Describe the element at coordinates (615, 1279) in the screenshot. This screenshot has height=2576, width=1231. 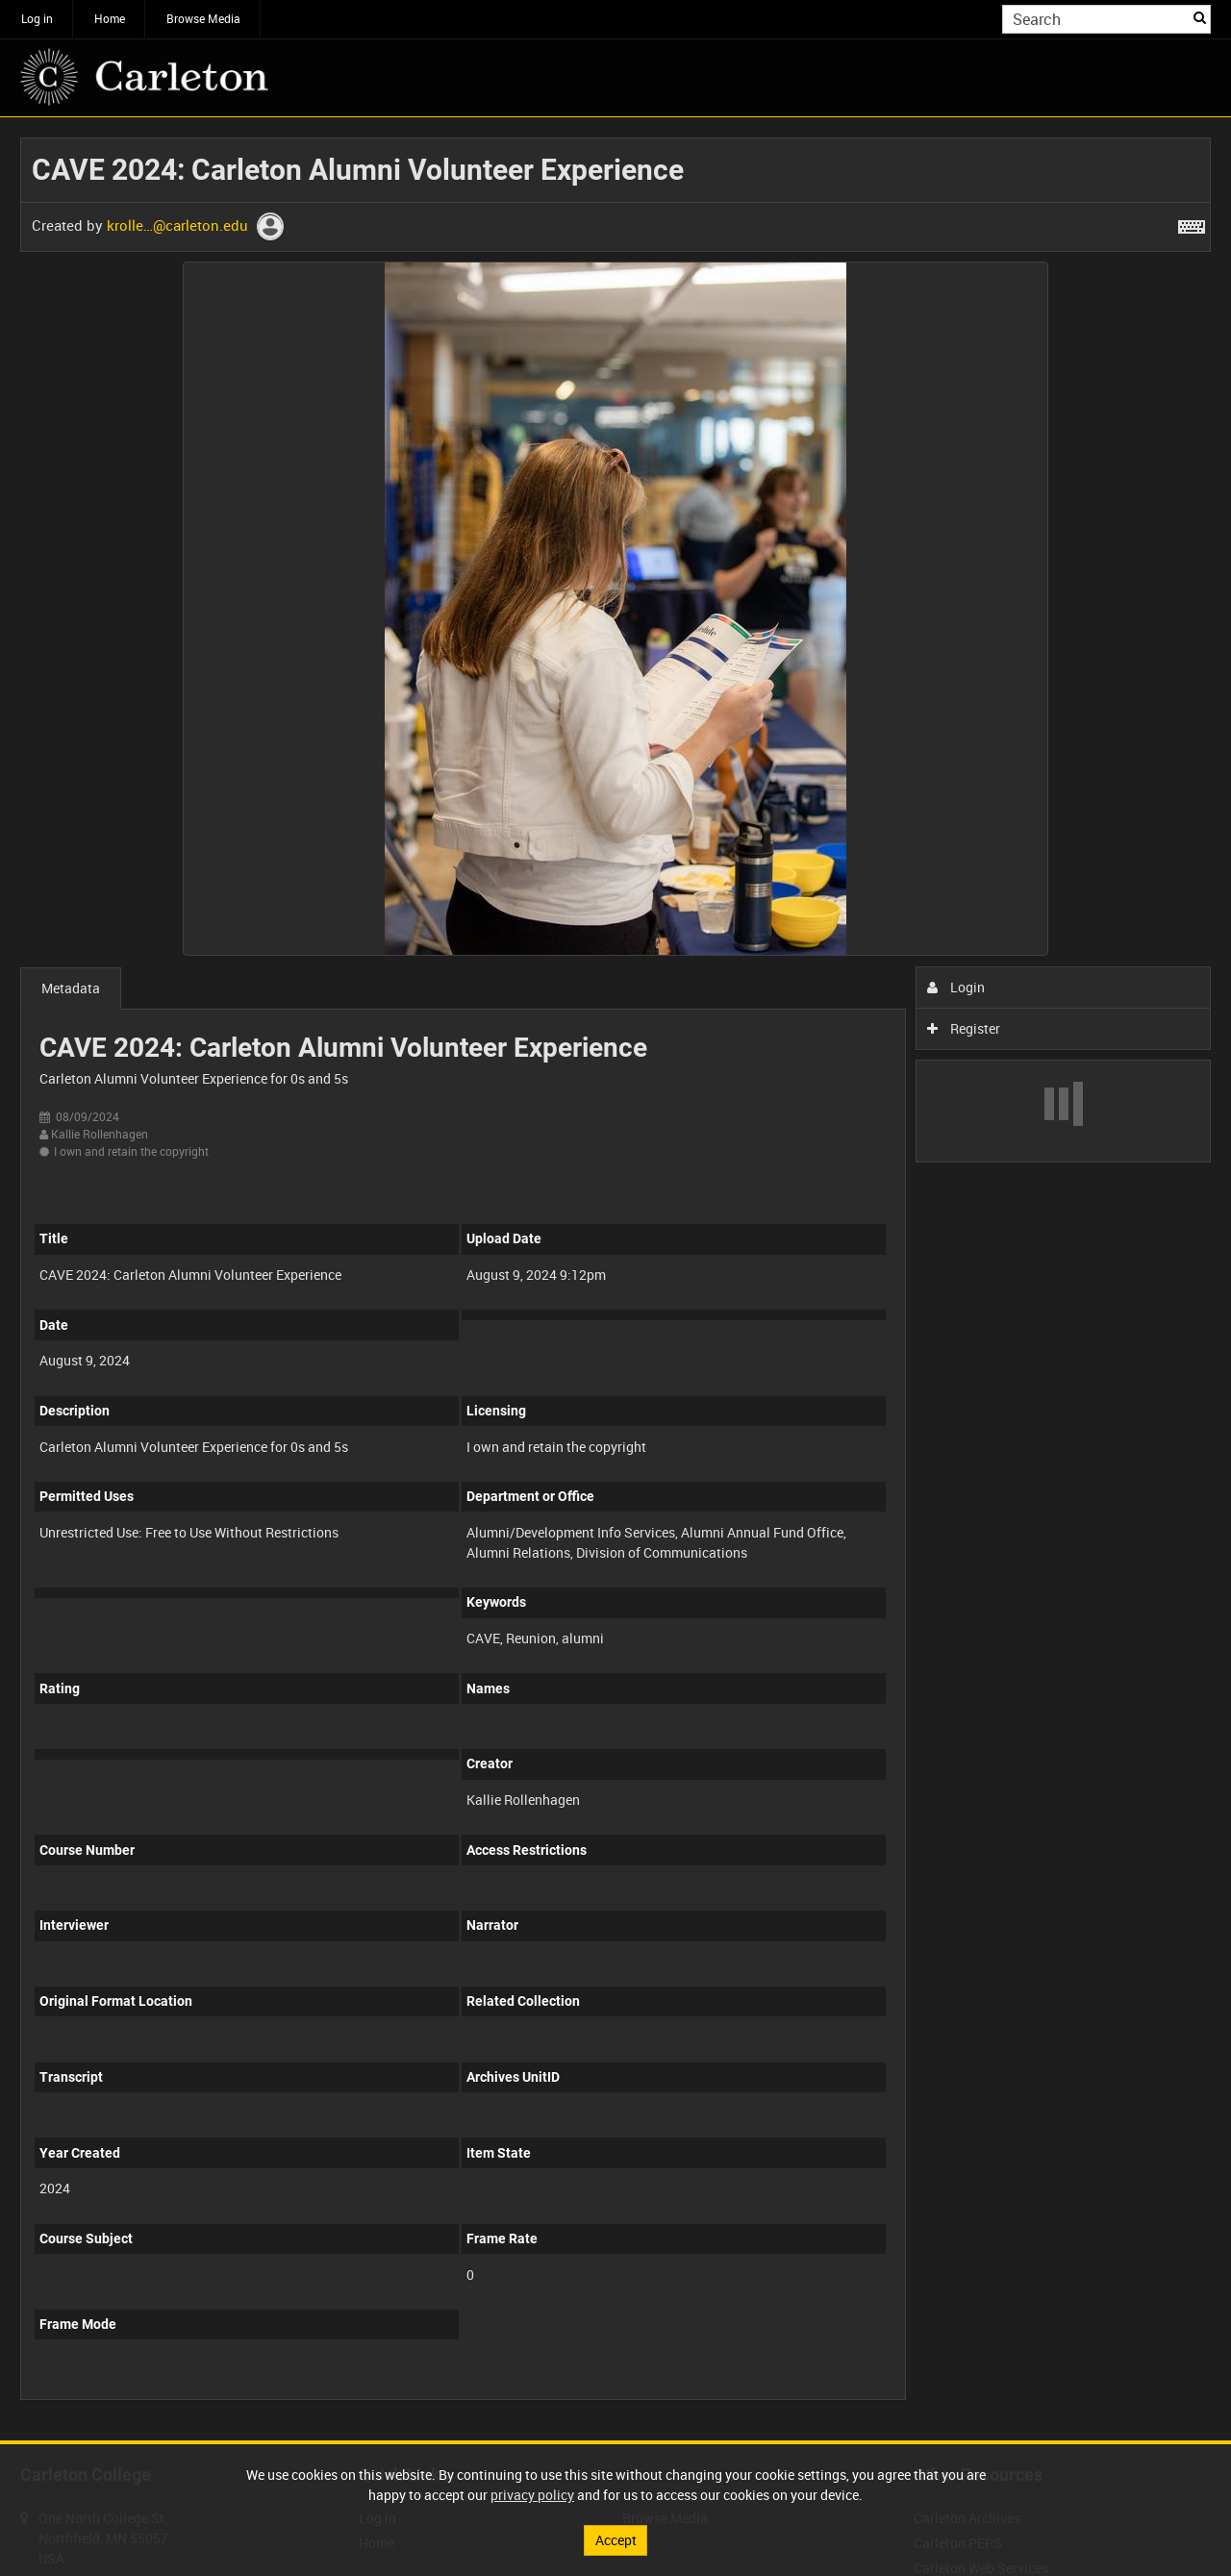
I see `[main]` at that location.